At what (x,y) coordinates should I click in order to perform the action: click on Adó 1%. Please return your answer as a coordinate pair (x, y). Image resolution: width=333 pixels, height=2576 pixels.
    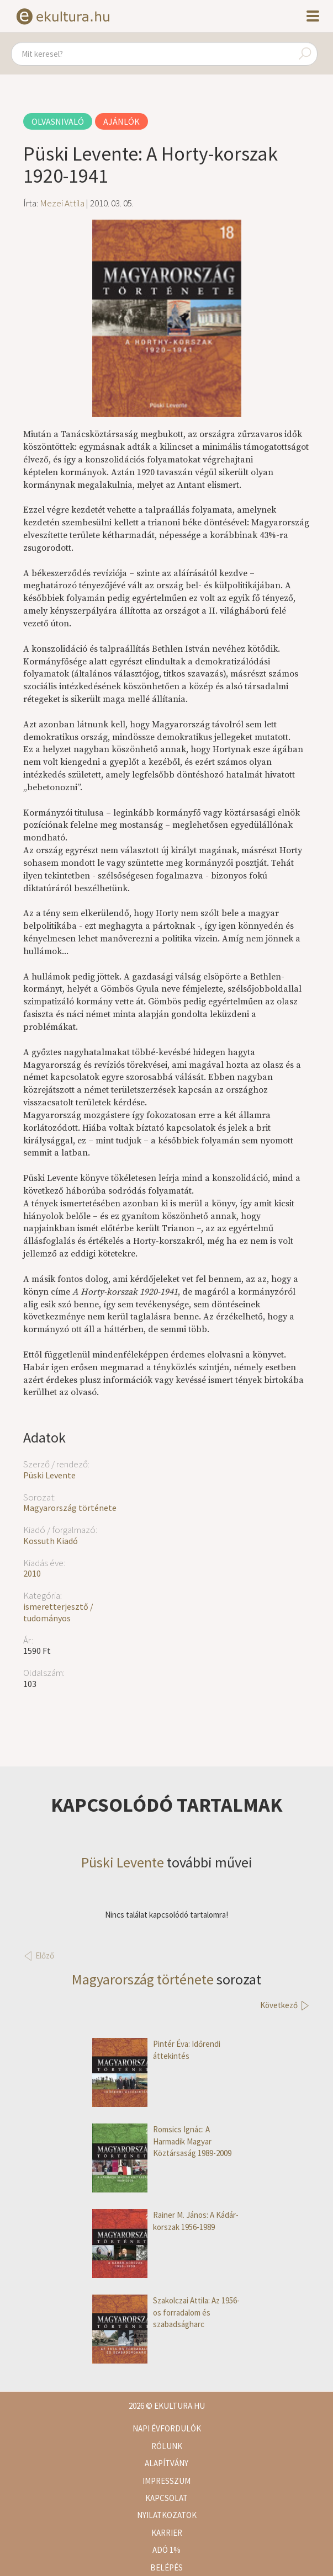
    Looking at the image, I should click on (166, 2550).